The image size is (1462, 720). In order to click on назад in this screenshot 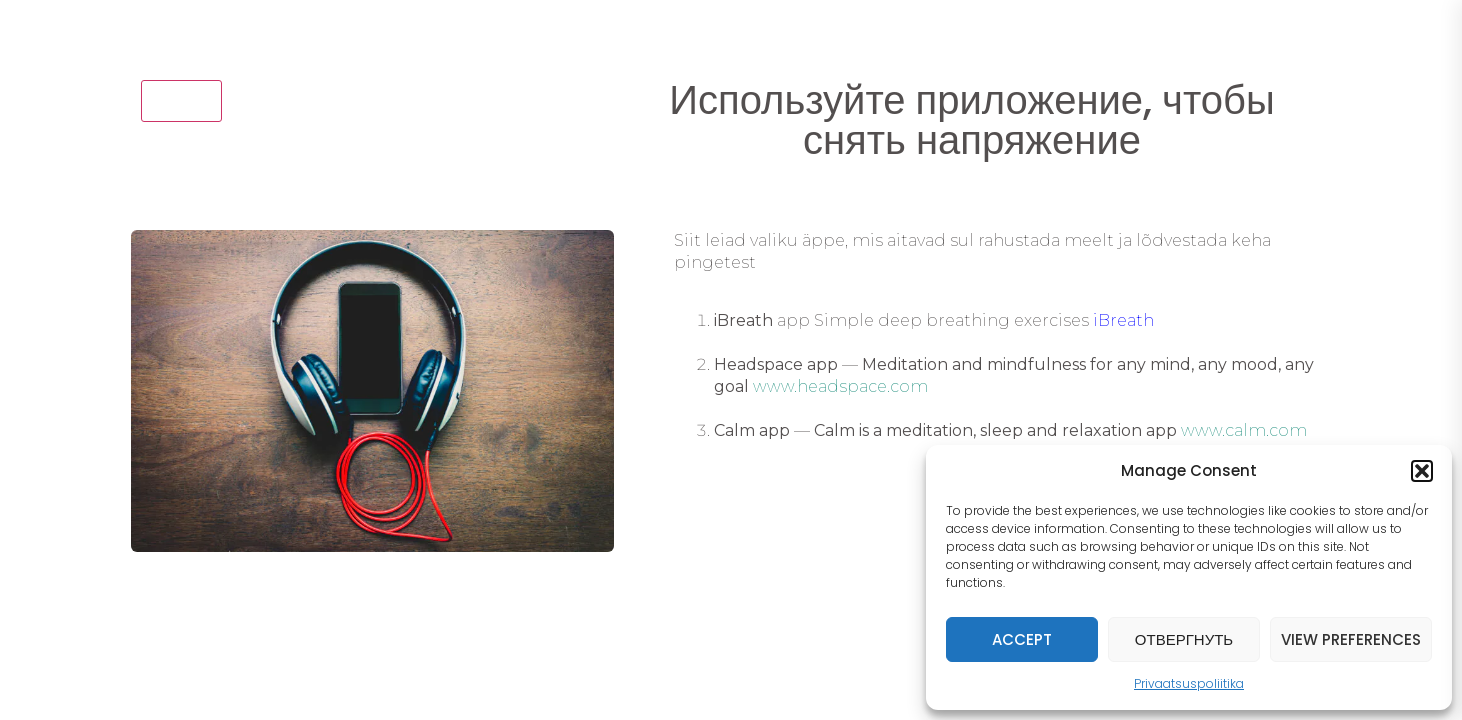, I will do `click(181, 100)`.